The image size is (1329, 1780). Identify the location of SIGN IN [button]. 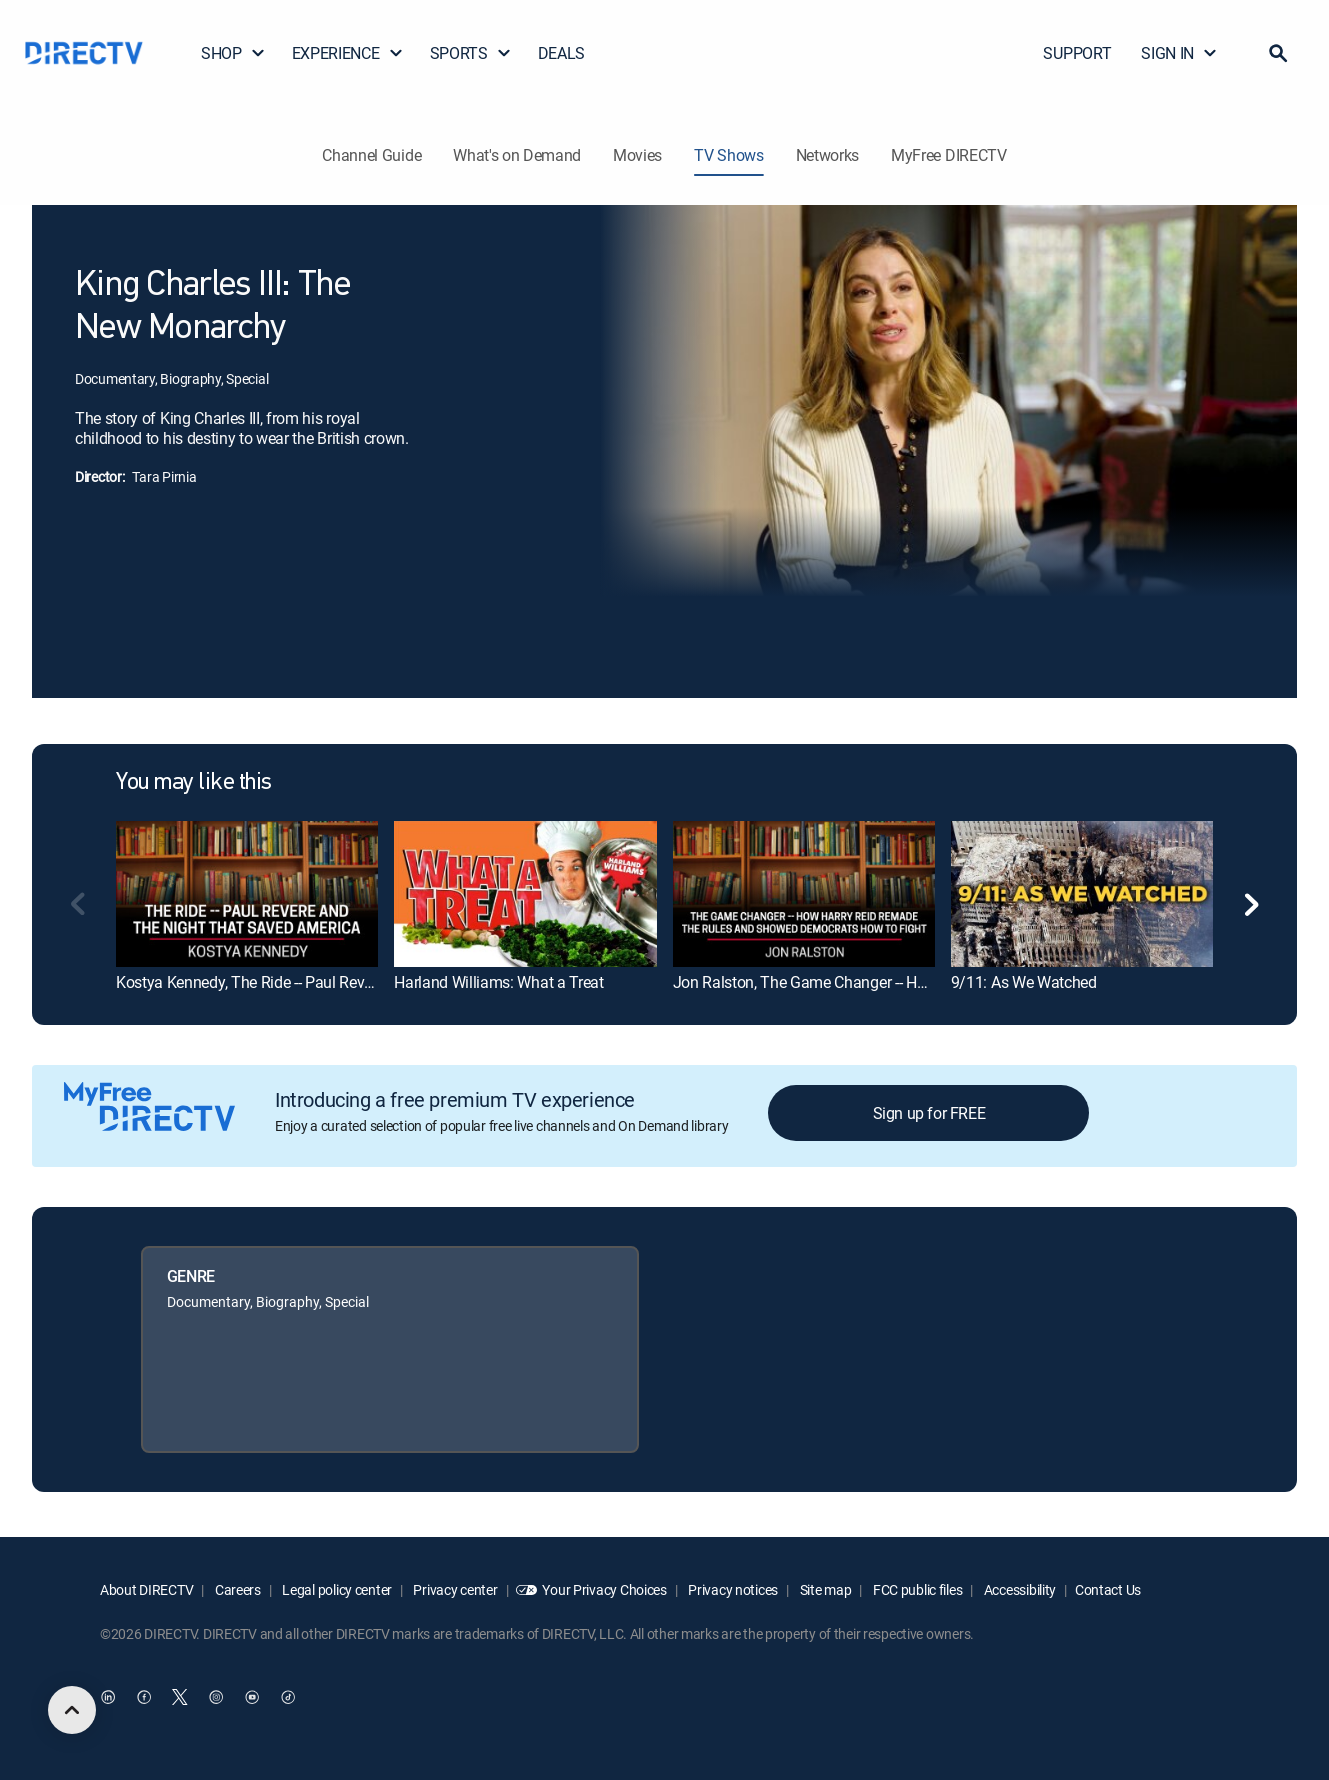
(1179, 53).